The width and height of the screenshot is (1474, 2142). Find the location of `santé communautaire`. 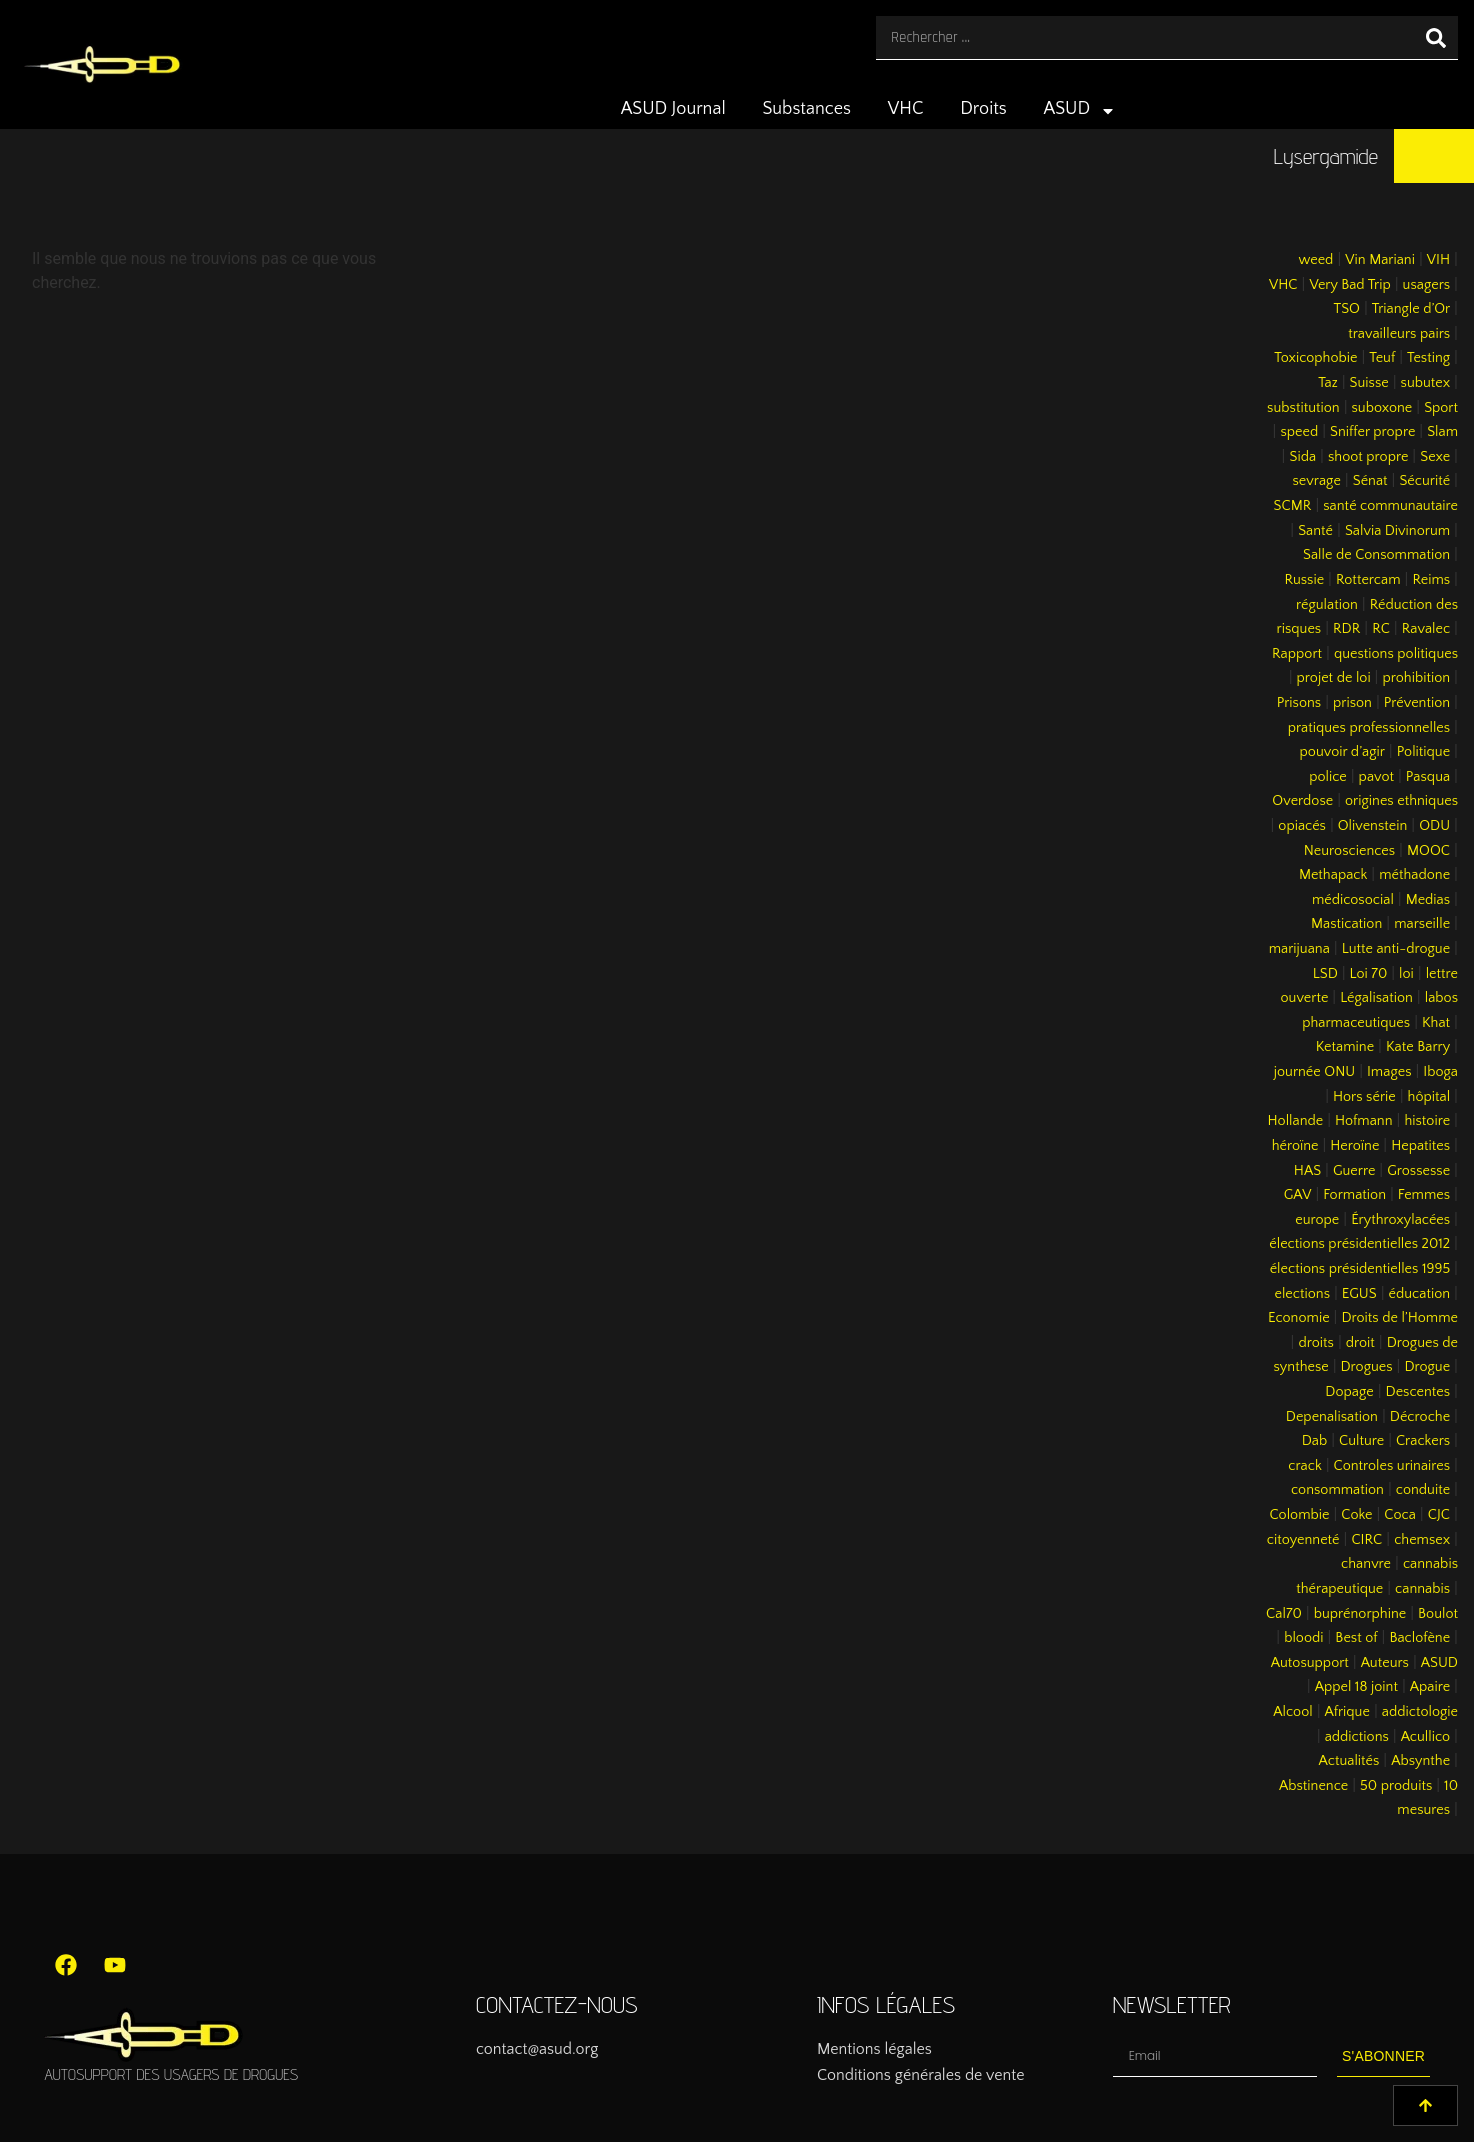

santé communautaire is located at coordinates (1390, 506).